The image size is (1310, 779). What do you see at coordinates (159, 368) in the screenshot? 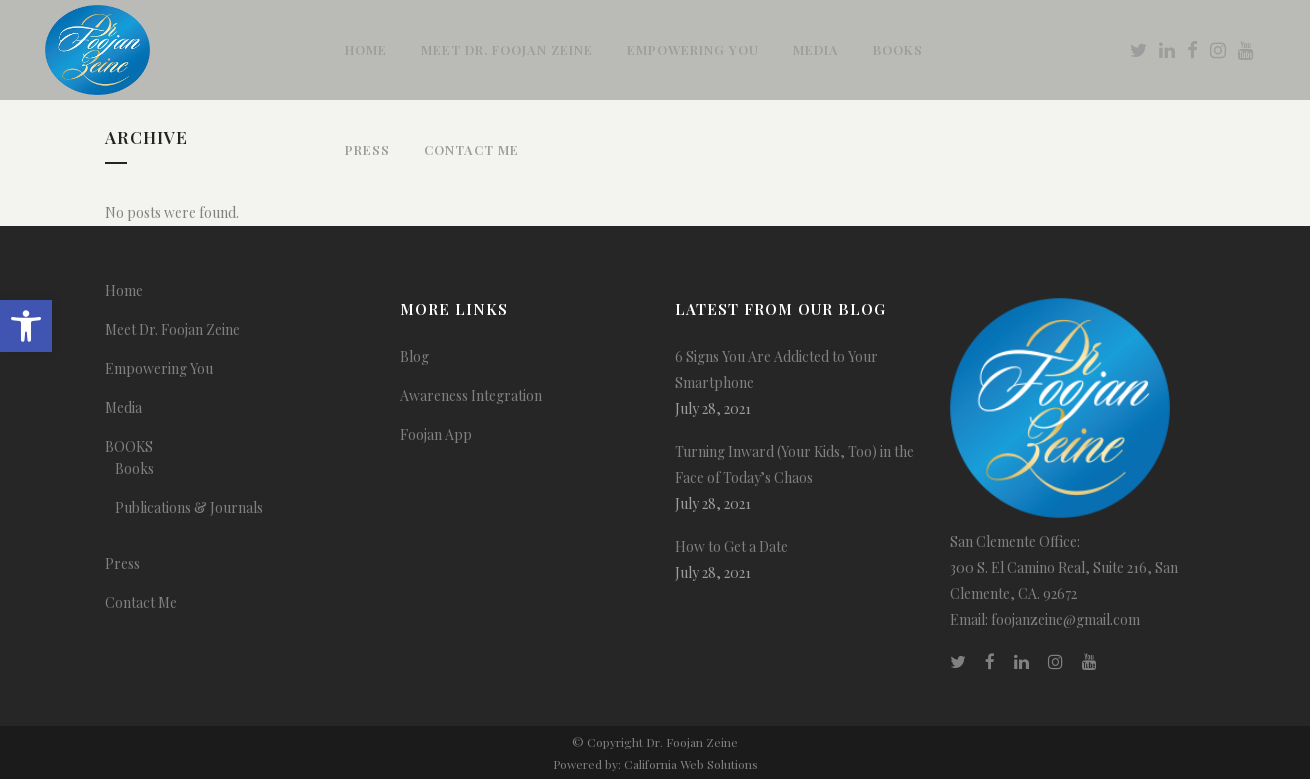
I see `Empowering You` at bounding box center [159, 368].